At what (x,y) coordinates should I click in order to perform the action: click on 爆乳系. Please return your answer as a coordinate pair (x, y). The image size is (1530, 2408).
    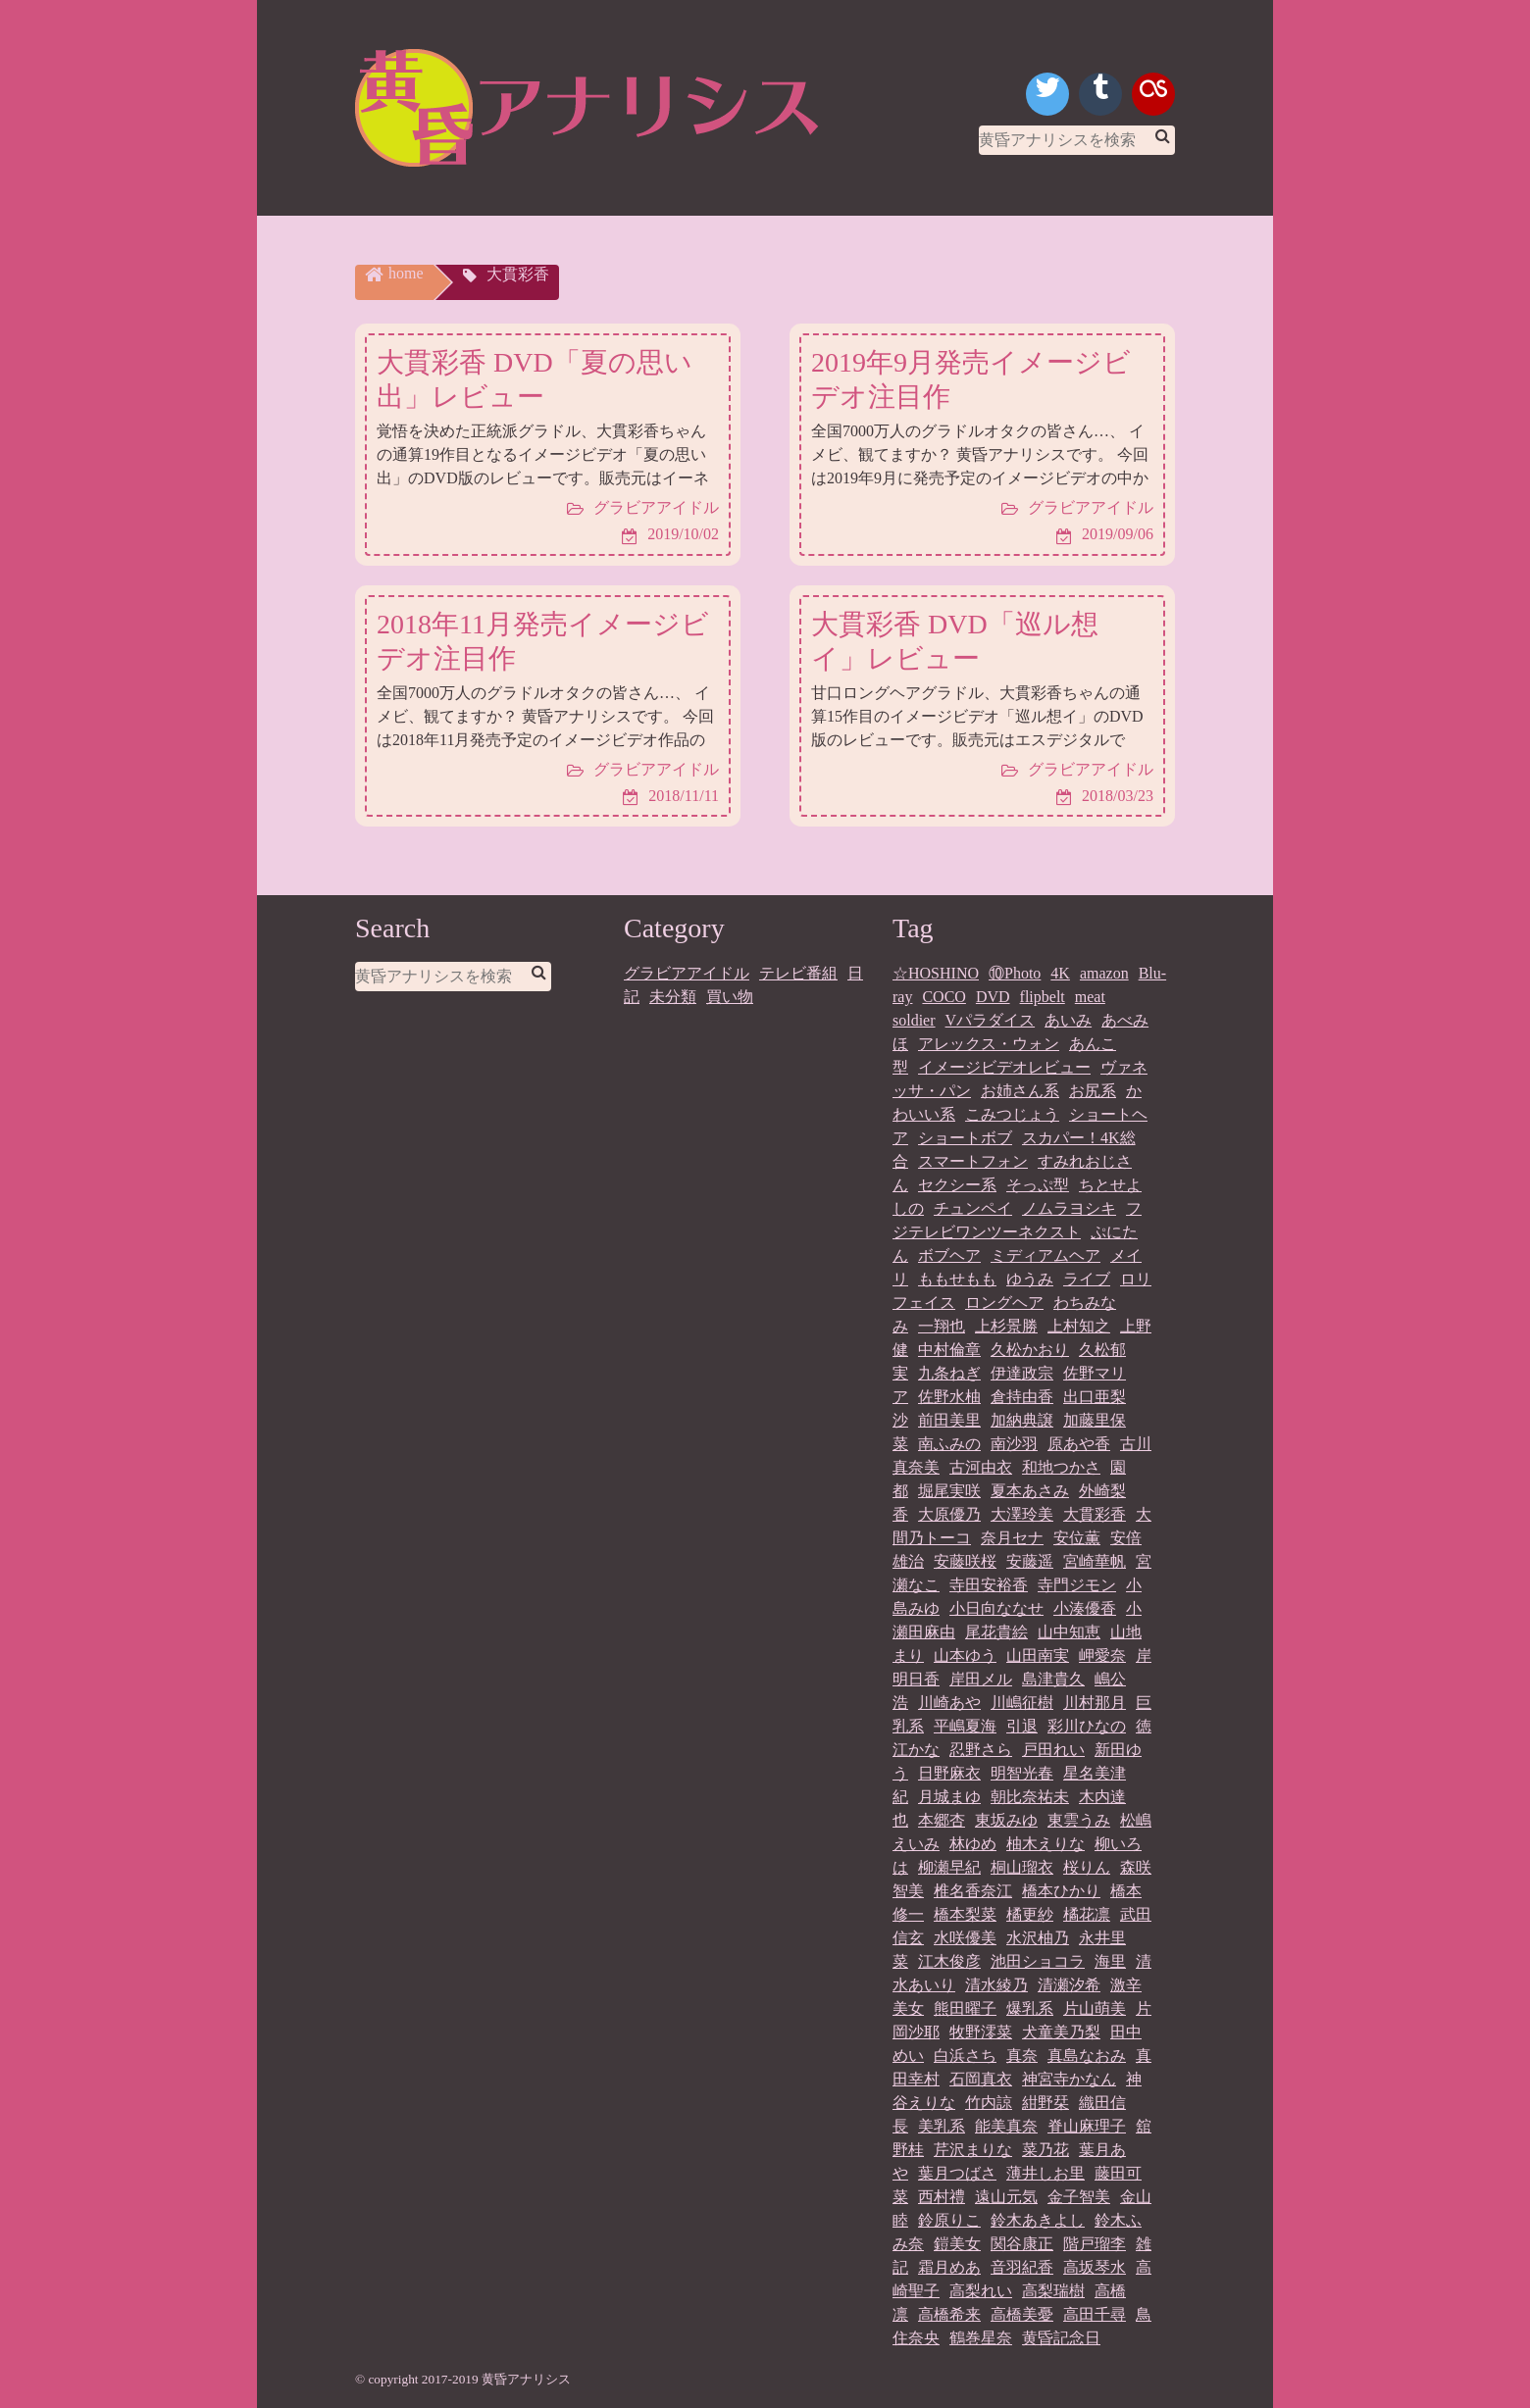
    Looking at the image, I should click on (1029, 2008).